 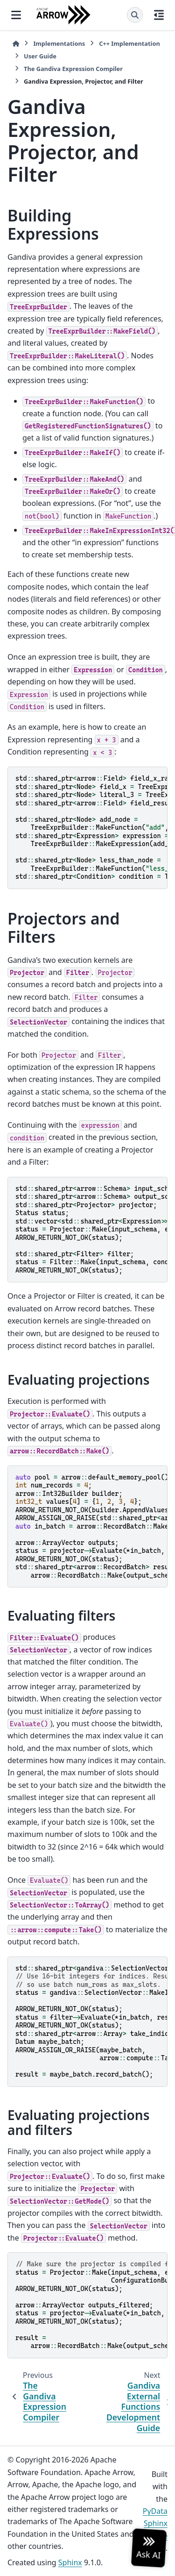 I want to click on Implementations, so click(x=59, y=43).